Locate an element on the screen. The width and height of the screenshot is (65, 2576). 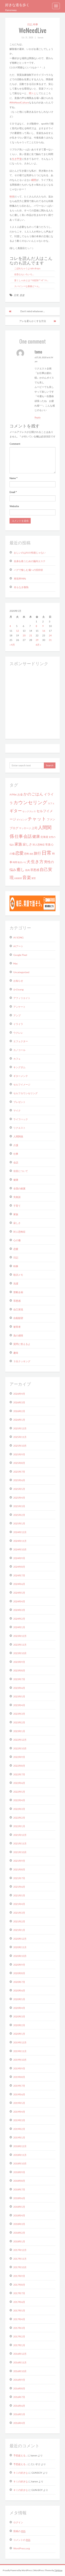
2022年4月 is located at coordinates (19, 1800).